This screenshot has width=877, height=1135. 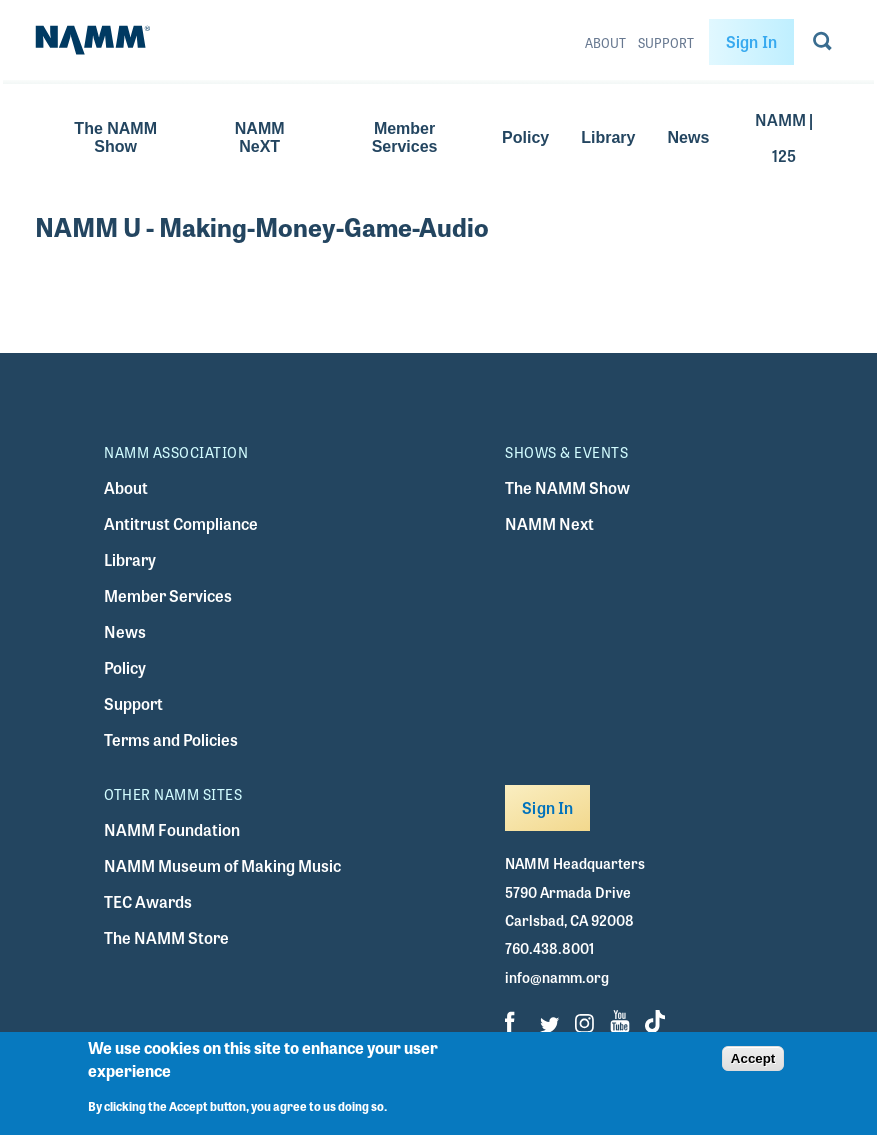 I want to click on NAMM NeXT, so click(x=260, y=137).